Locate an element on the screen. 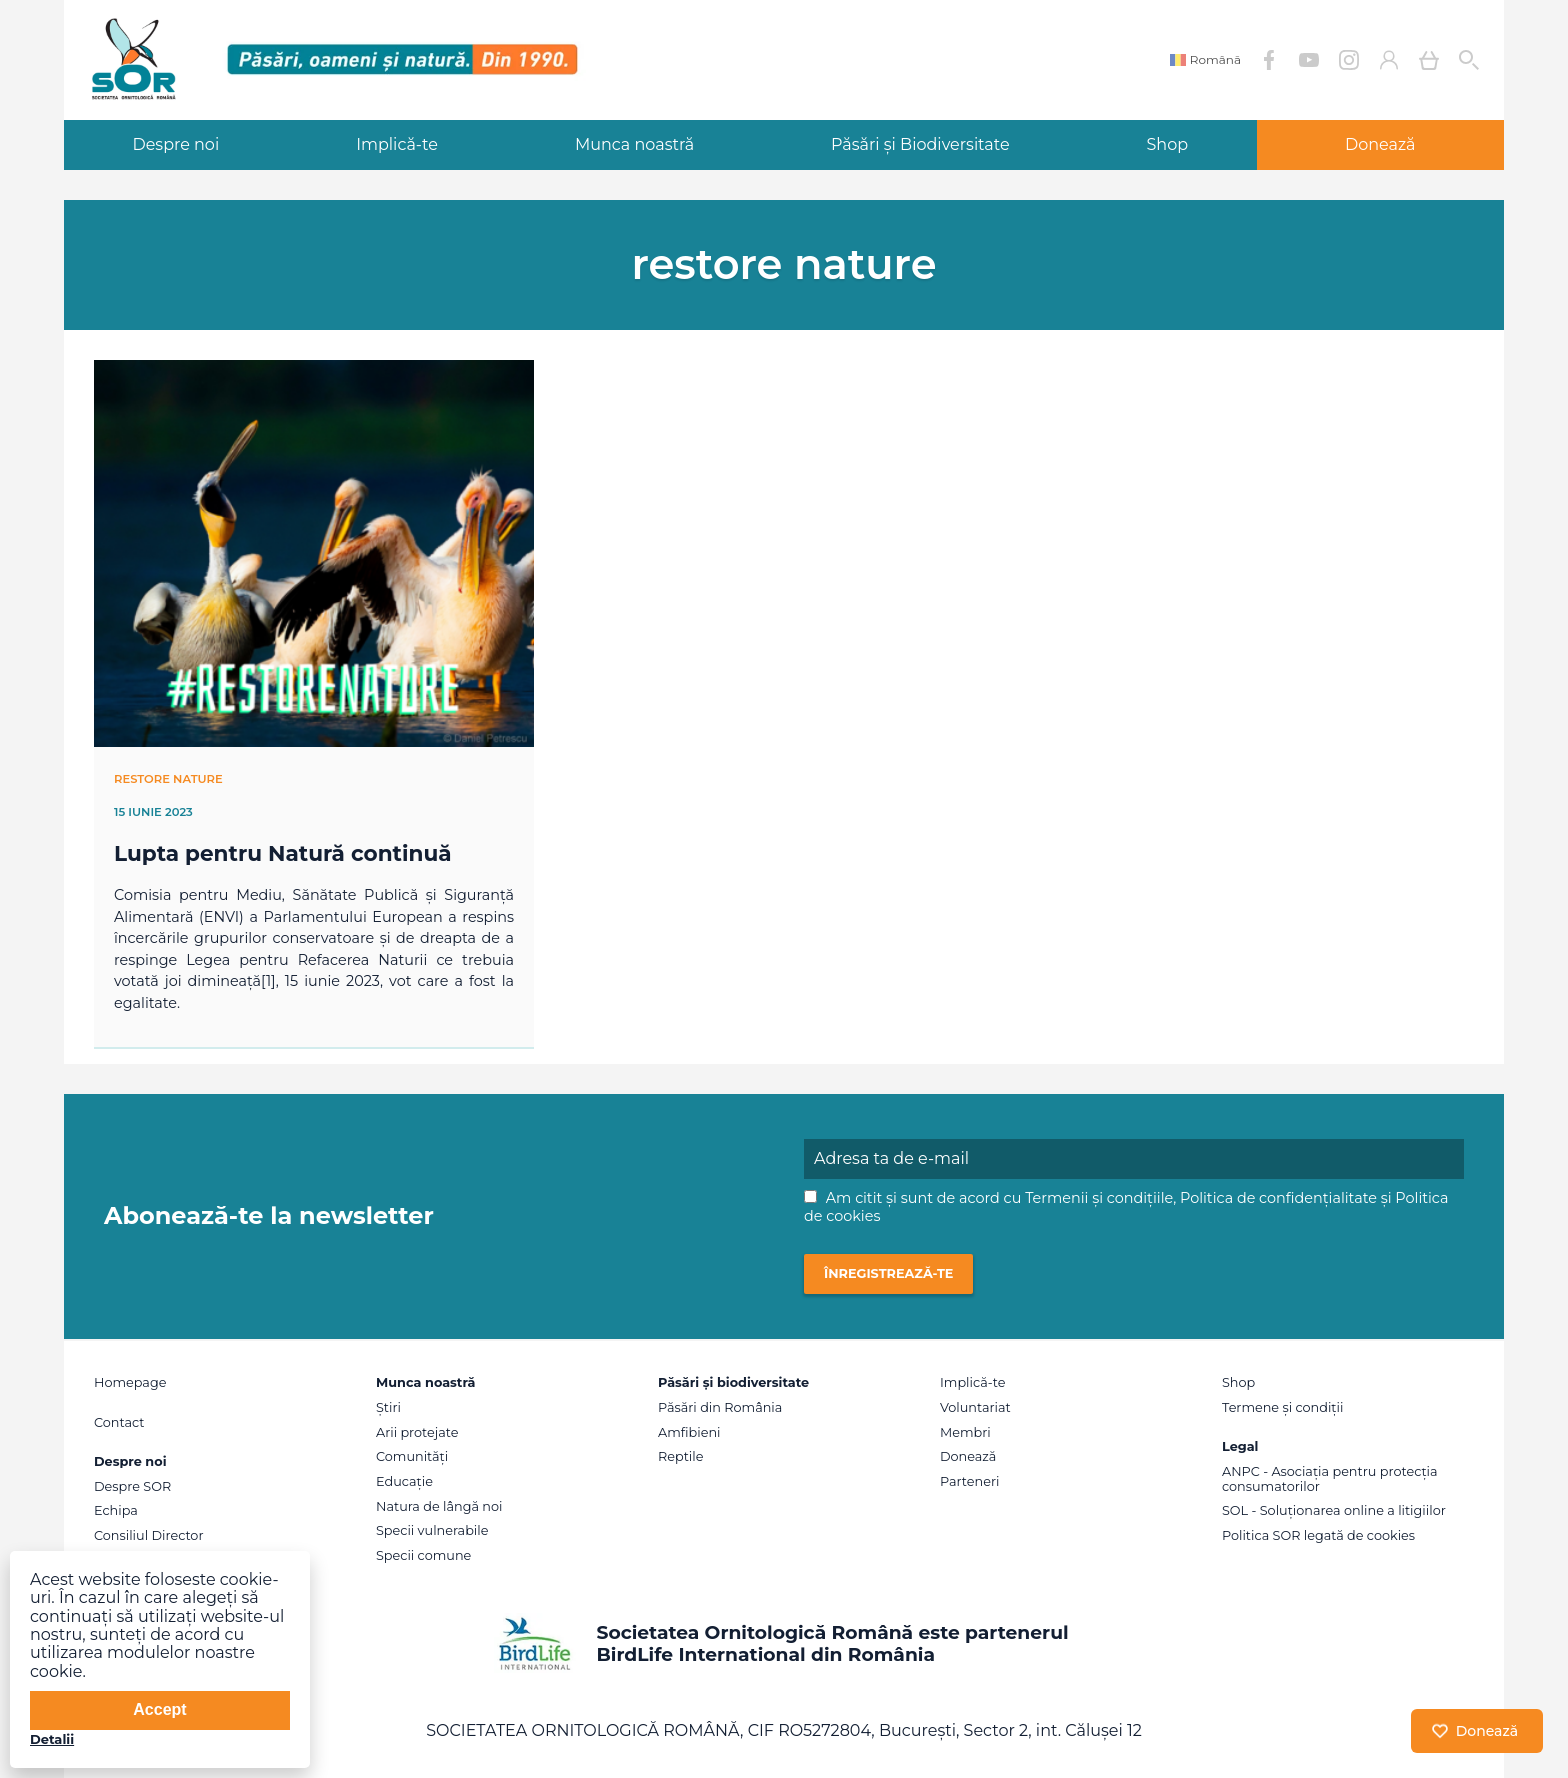 This screenshot has width=1568, height=1778. Reptile is located at coordinates (680, 1456).